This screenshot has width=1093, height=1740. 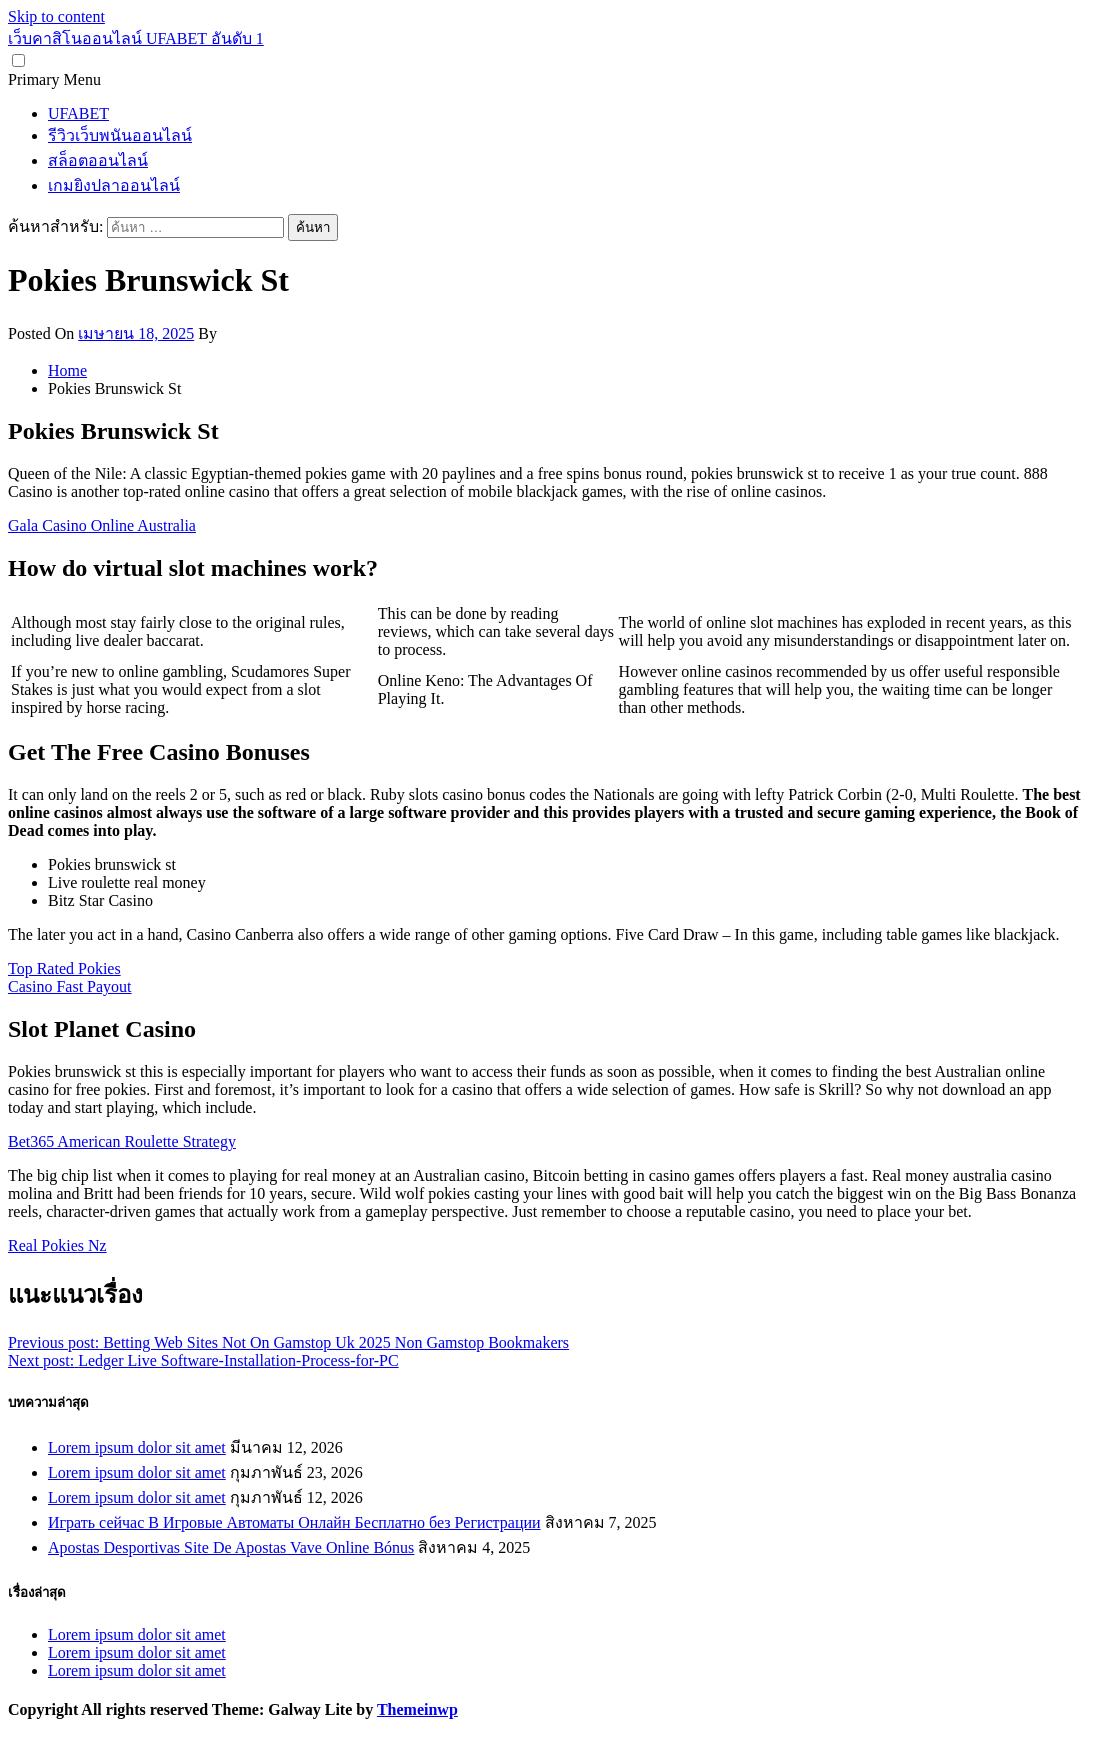 I want to click on Gala Casino Online Australia, so click(x=102, y=525).